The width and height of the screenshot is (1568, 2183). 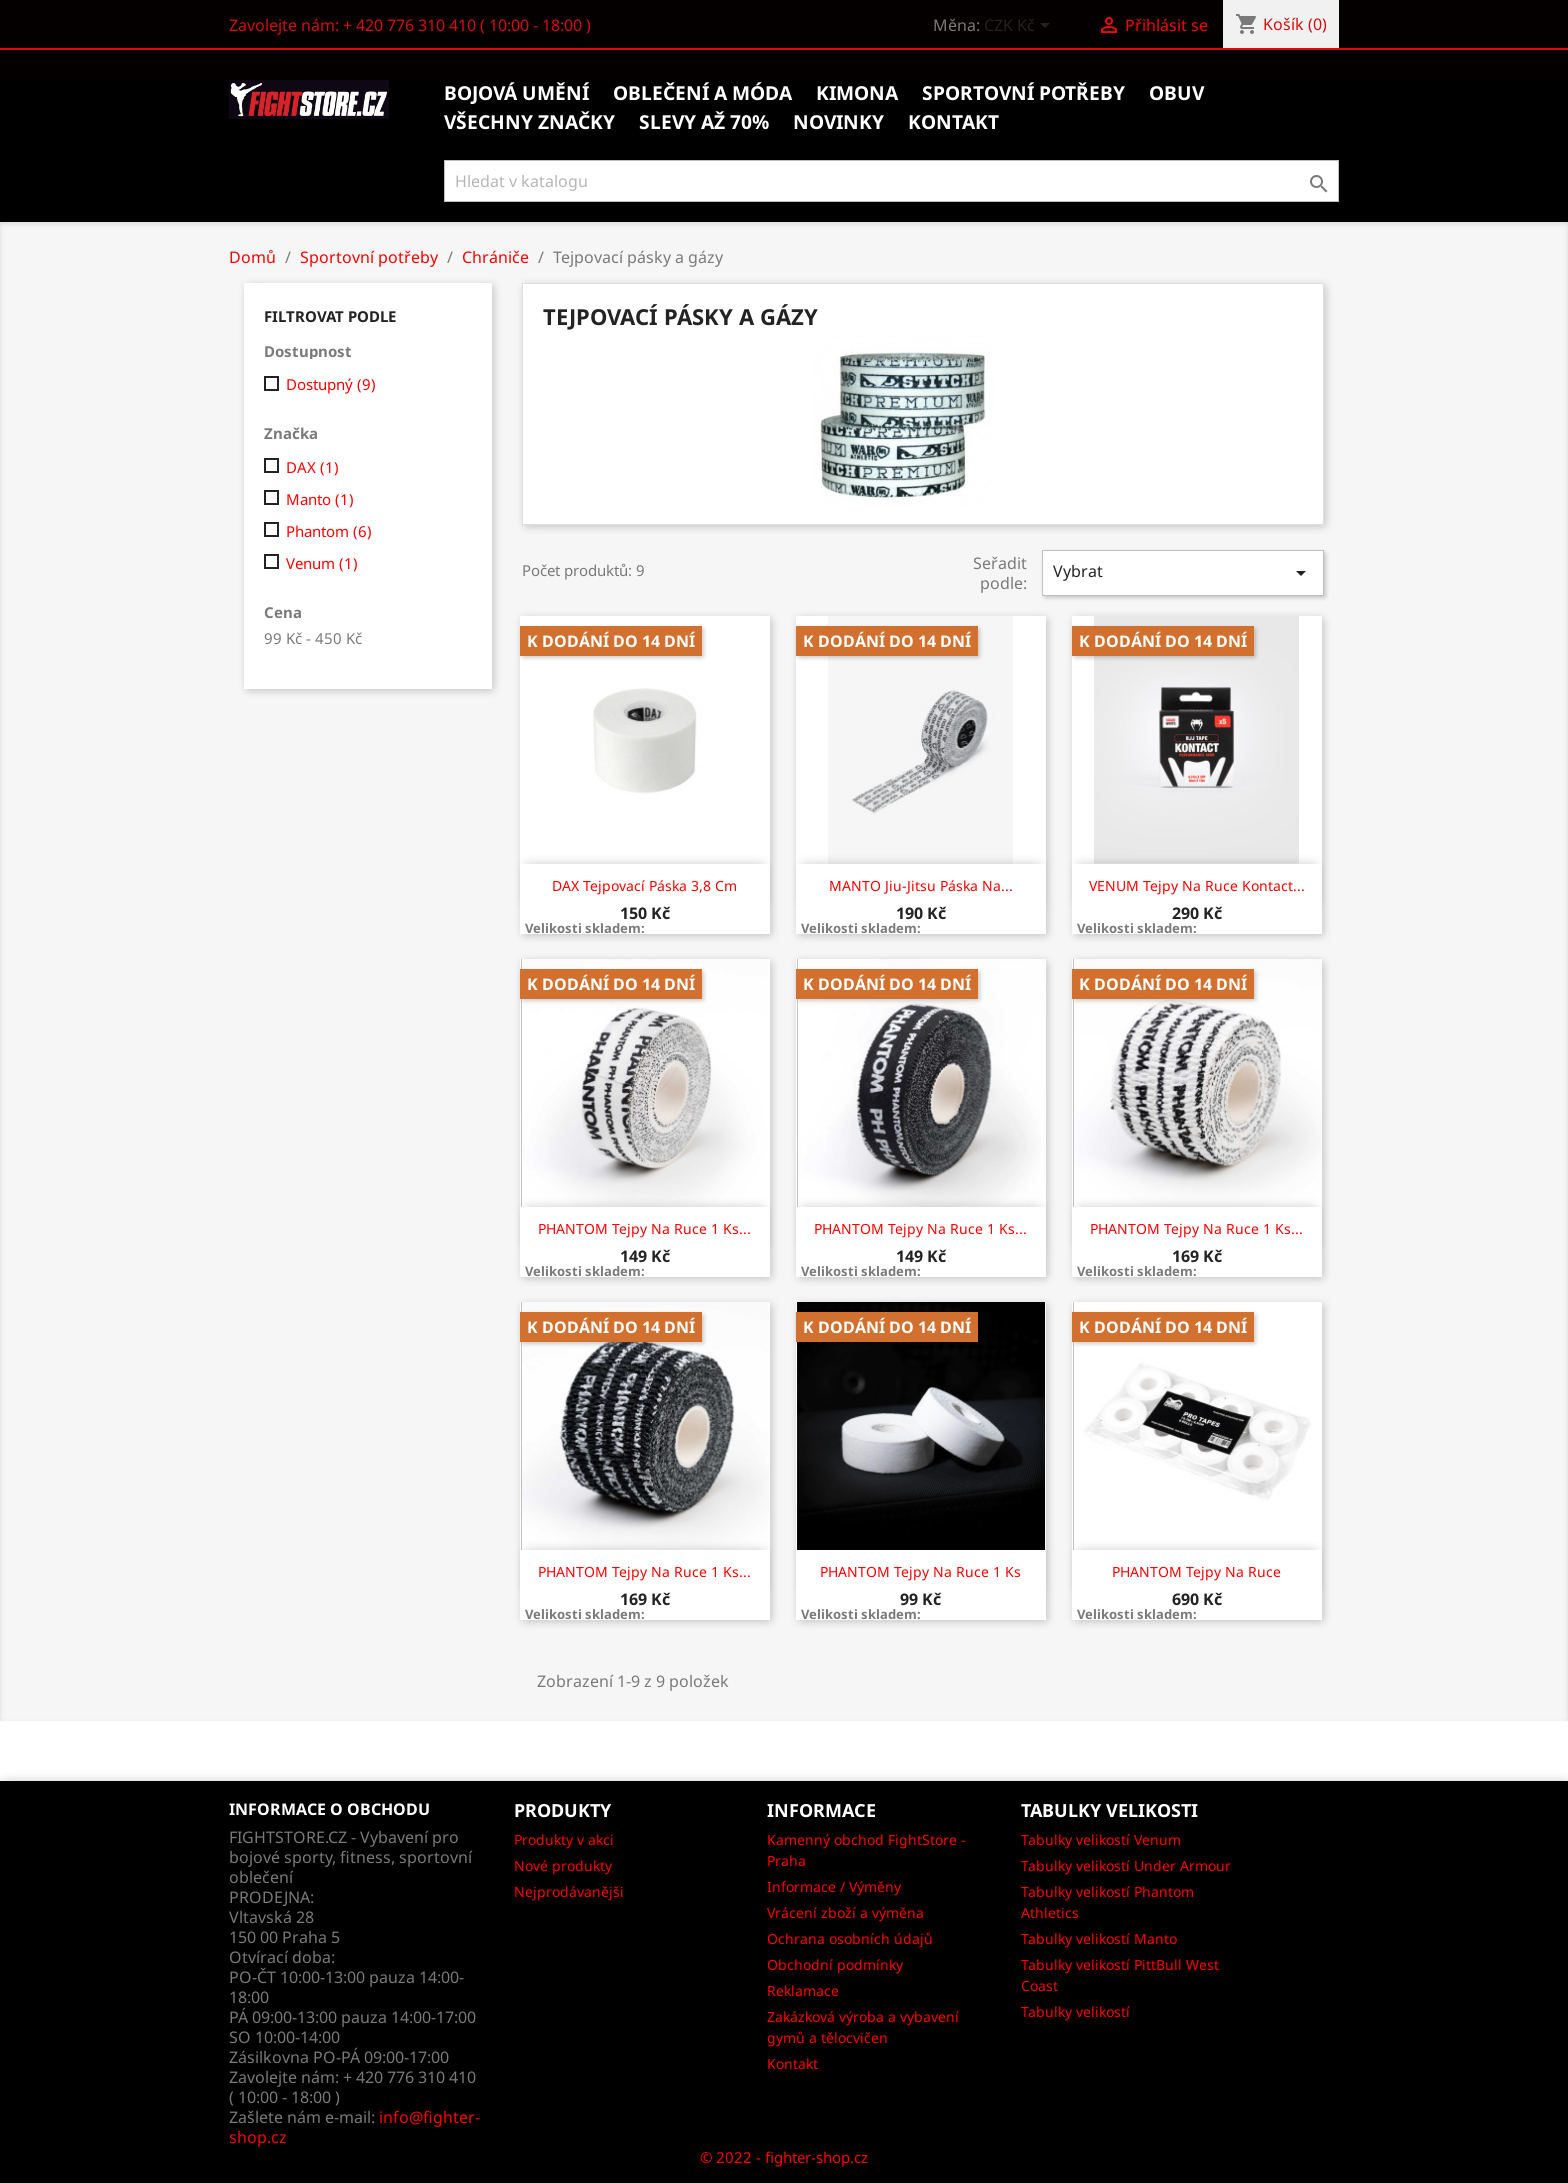 I want to click on Tabulky velikostí Under Armour, so click(x=1126, y=1865).